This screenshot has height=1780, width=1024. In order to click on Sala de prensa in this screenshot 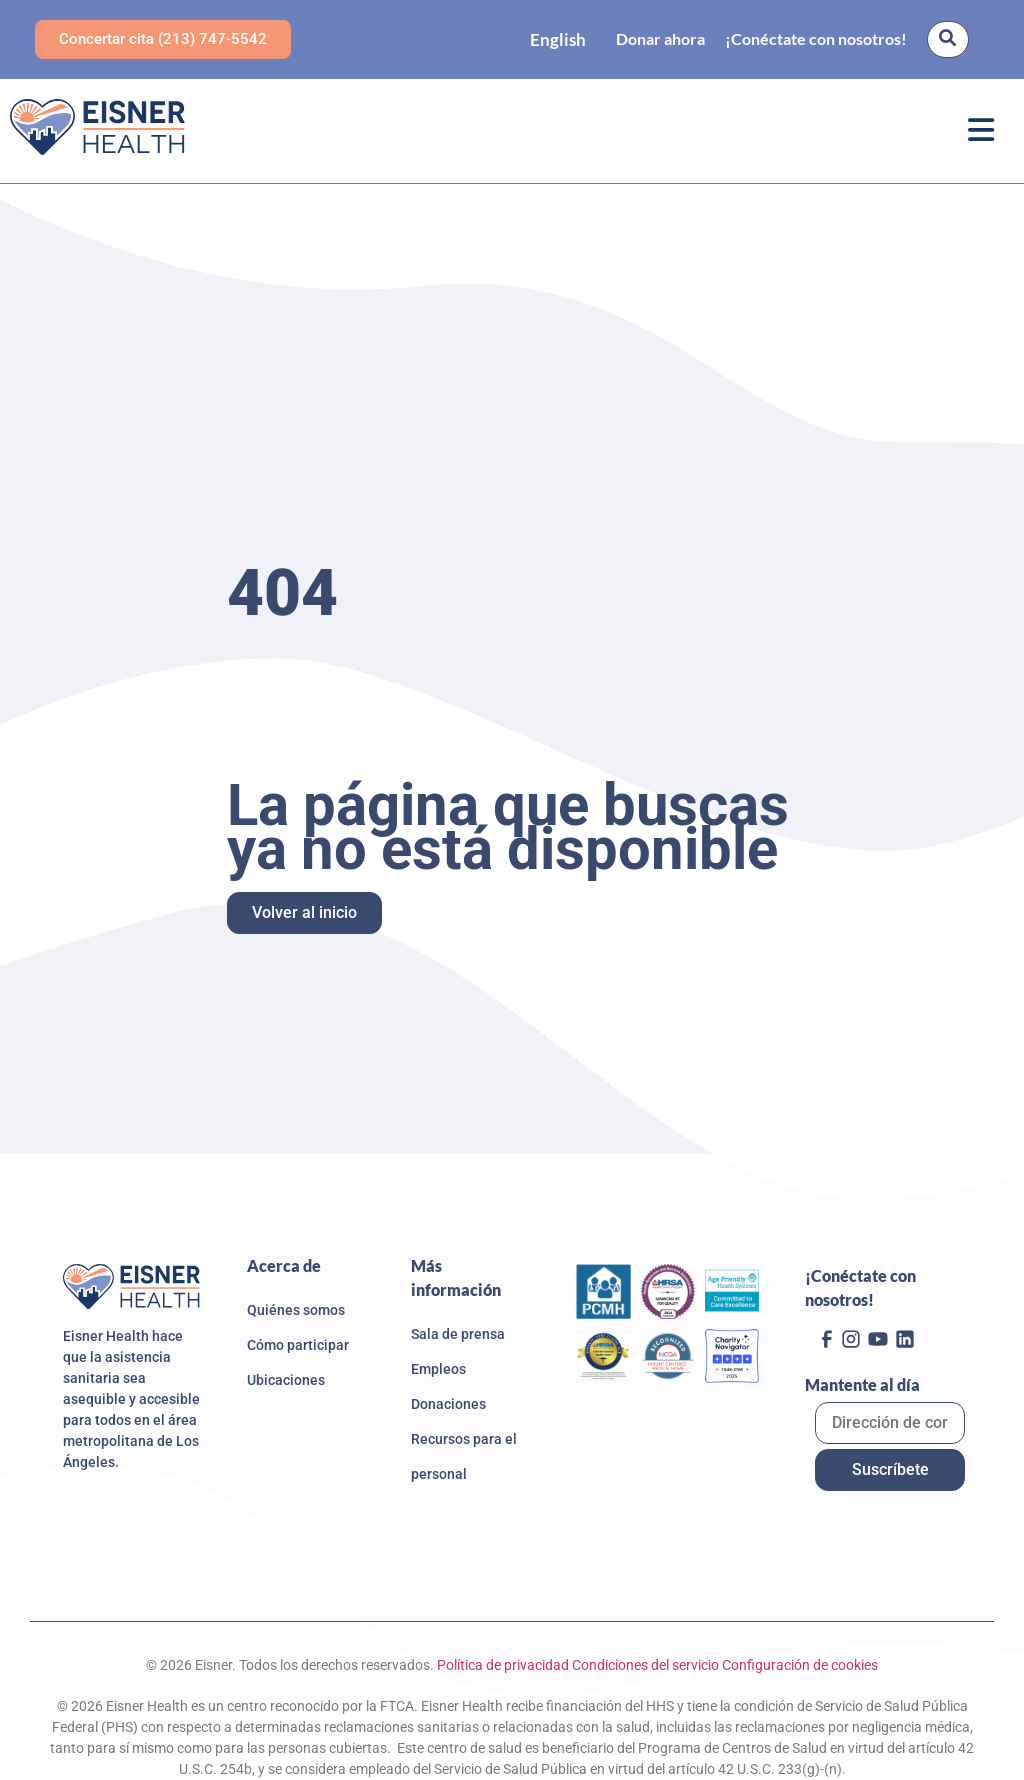, I will do `click(458, 1334)`.